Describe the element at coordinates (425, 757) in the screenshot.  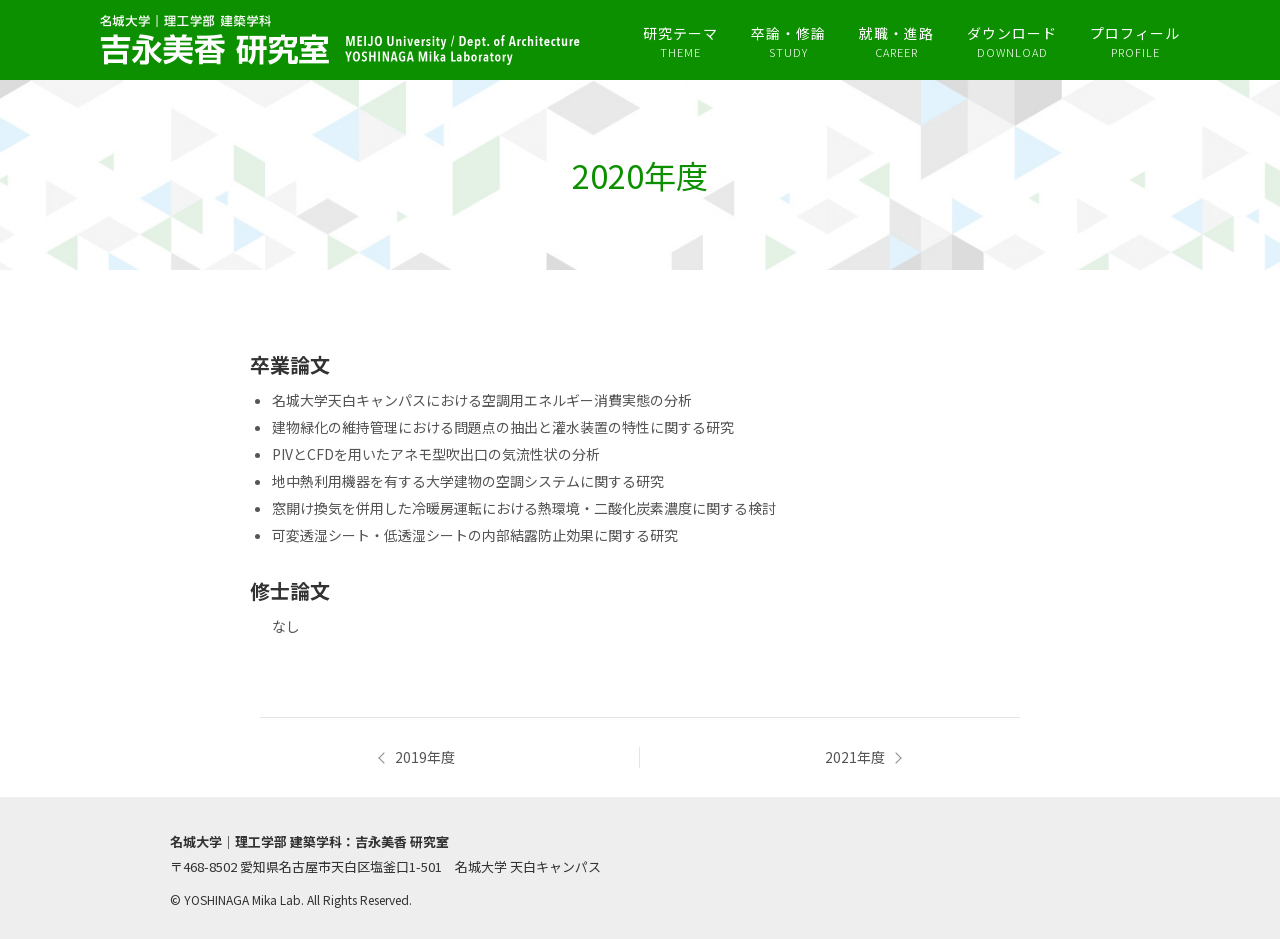
I see `2019年度` at that location.